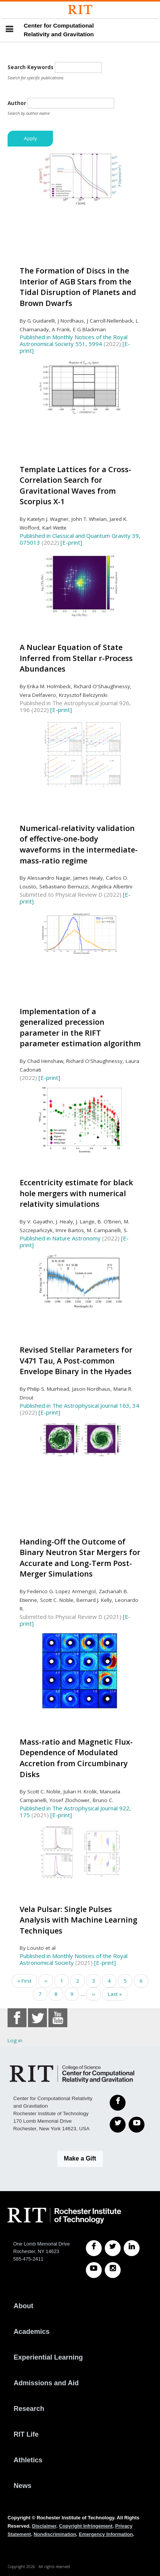 The width and height of the screenshot is (160, 2576). I want to click on [Rochester Institute of Technology], so click(80, 9).